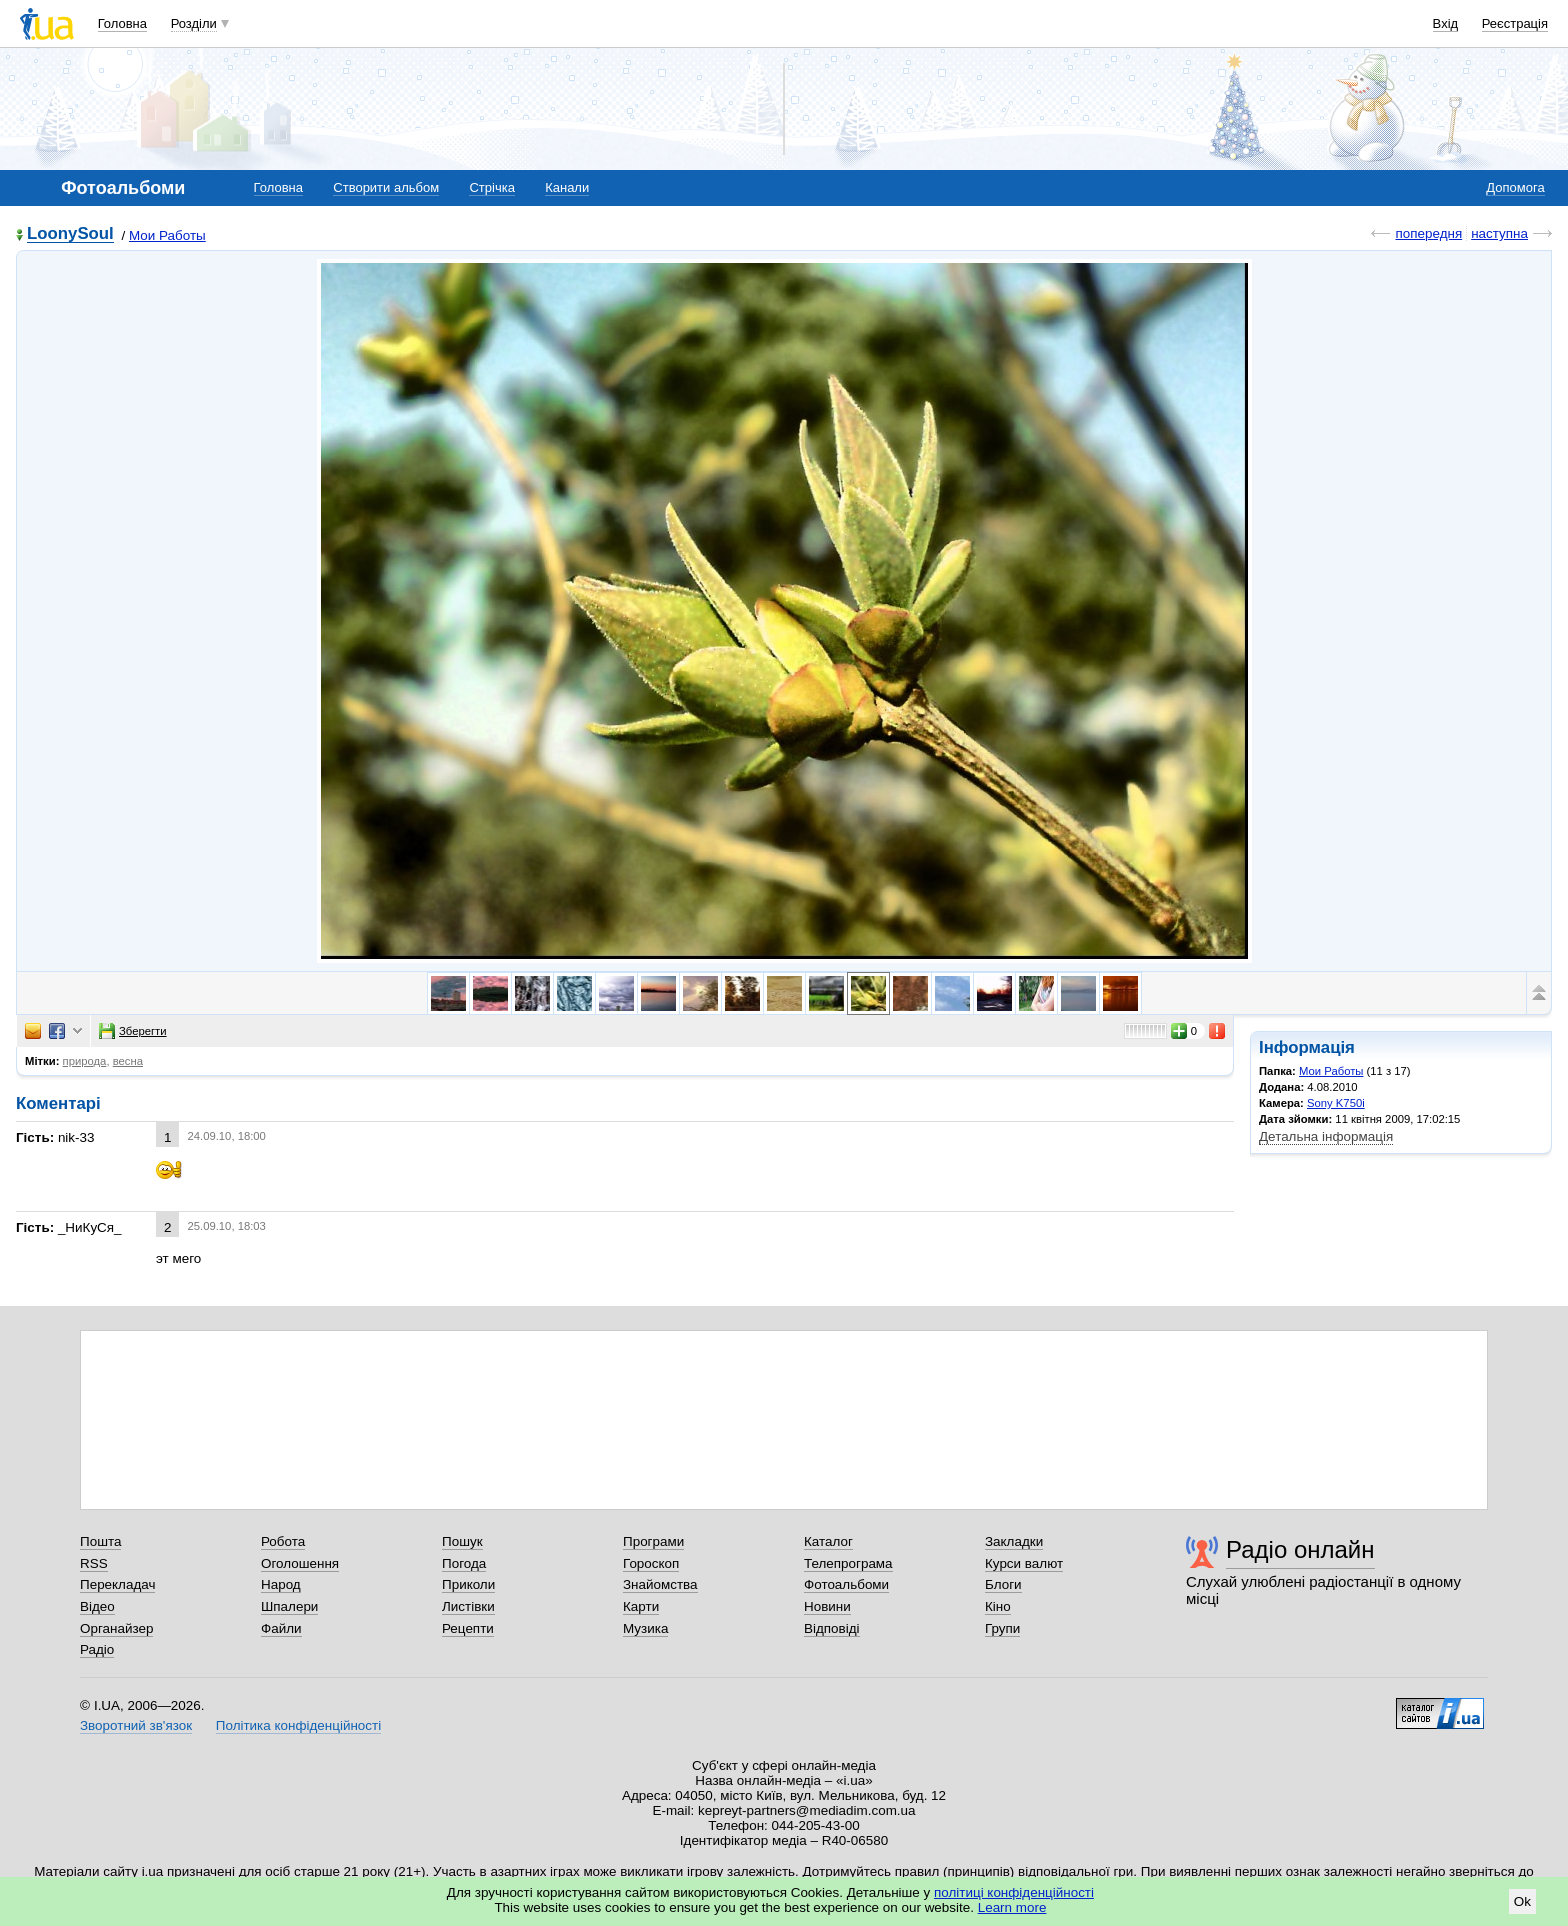 Image resolution: width=1568 pixels, height=1926 pixels. I want to click on Фотоальбоми, so click(846, 1584).